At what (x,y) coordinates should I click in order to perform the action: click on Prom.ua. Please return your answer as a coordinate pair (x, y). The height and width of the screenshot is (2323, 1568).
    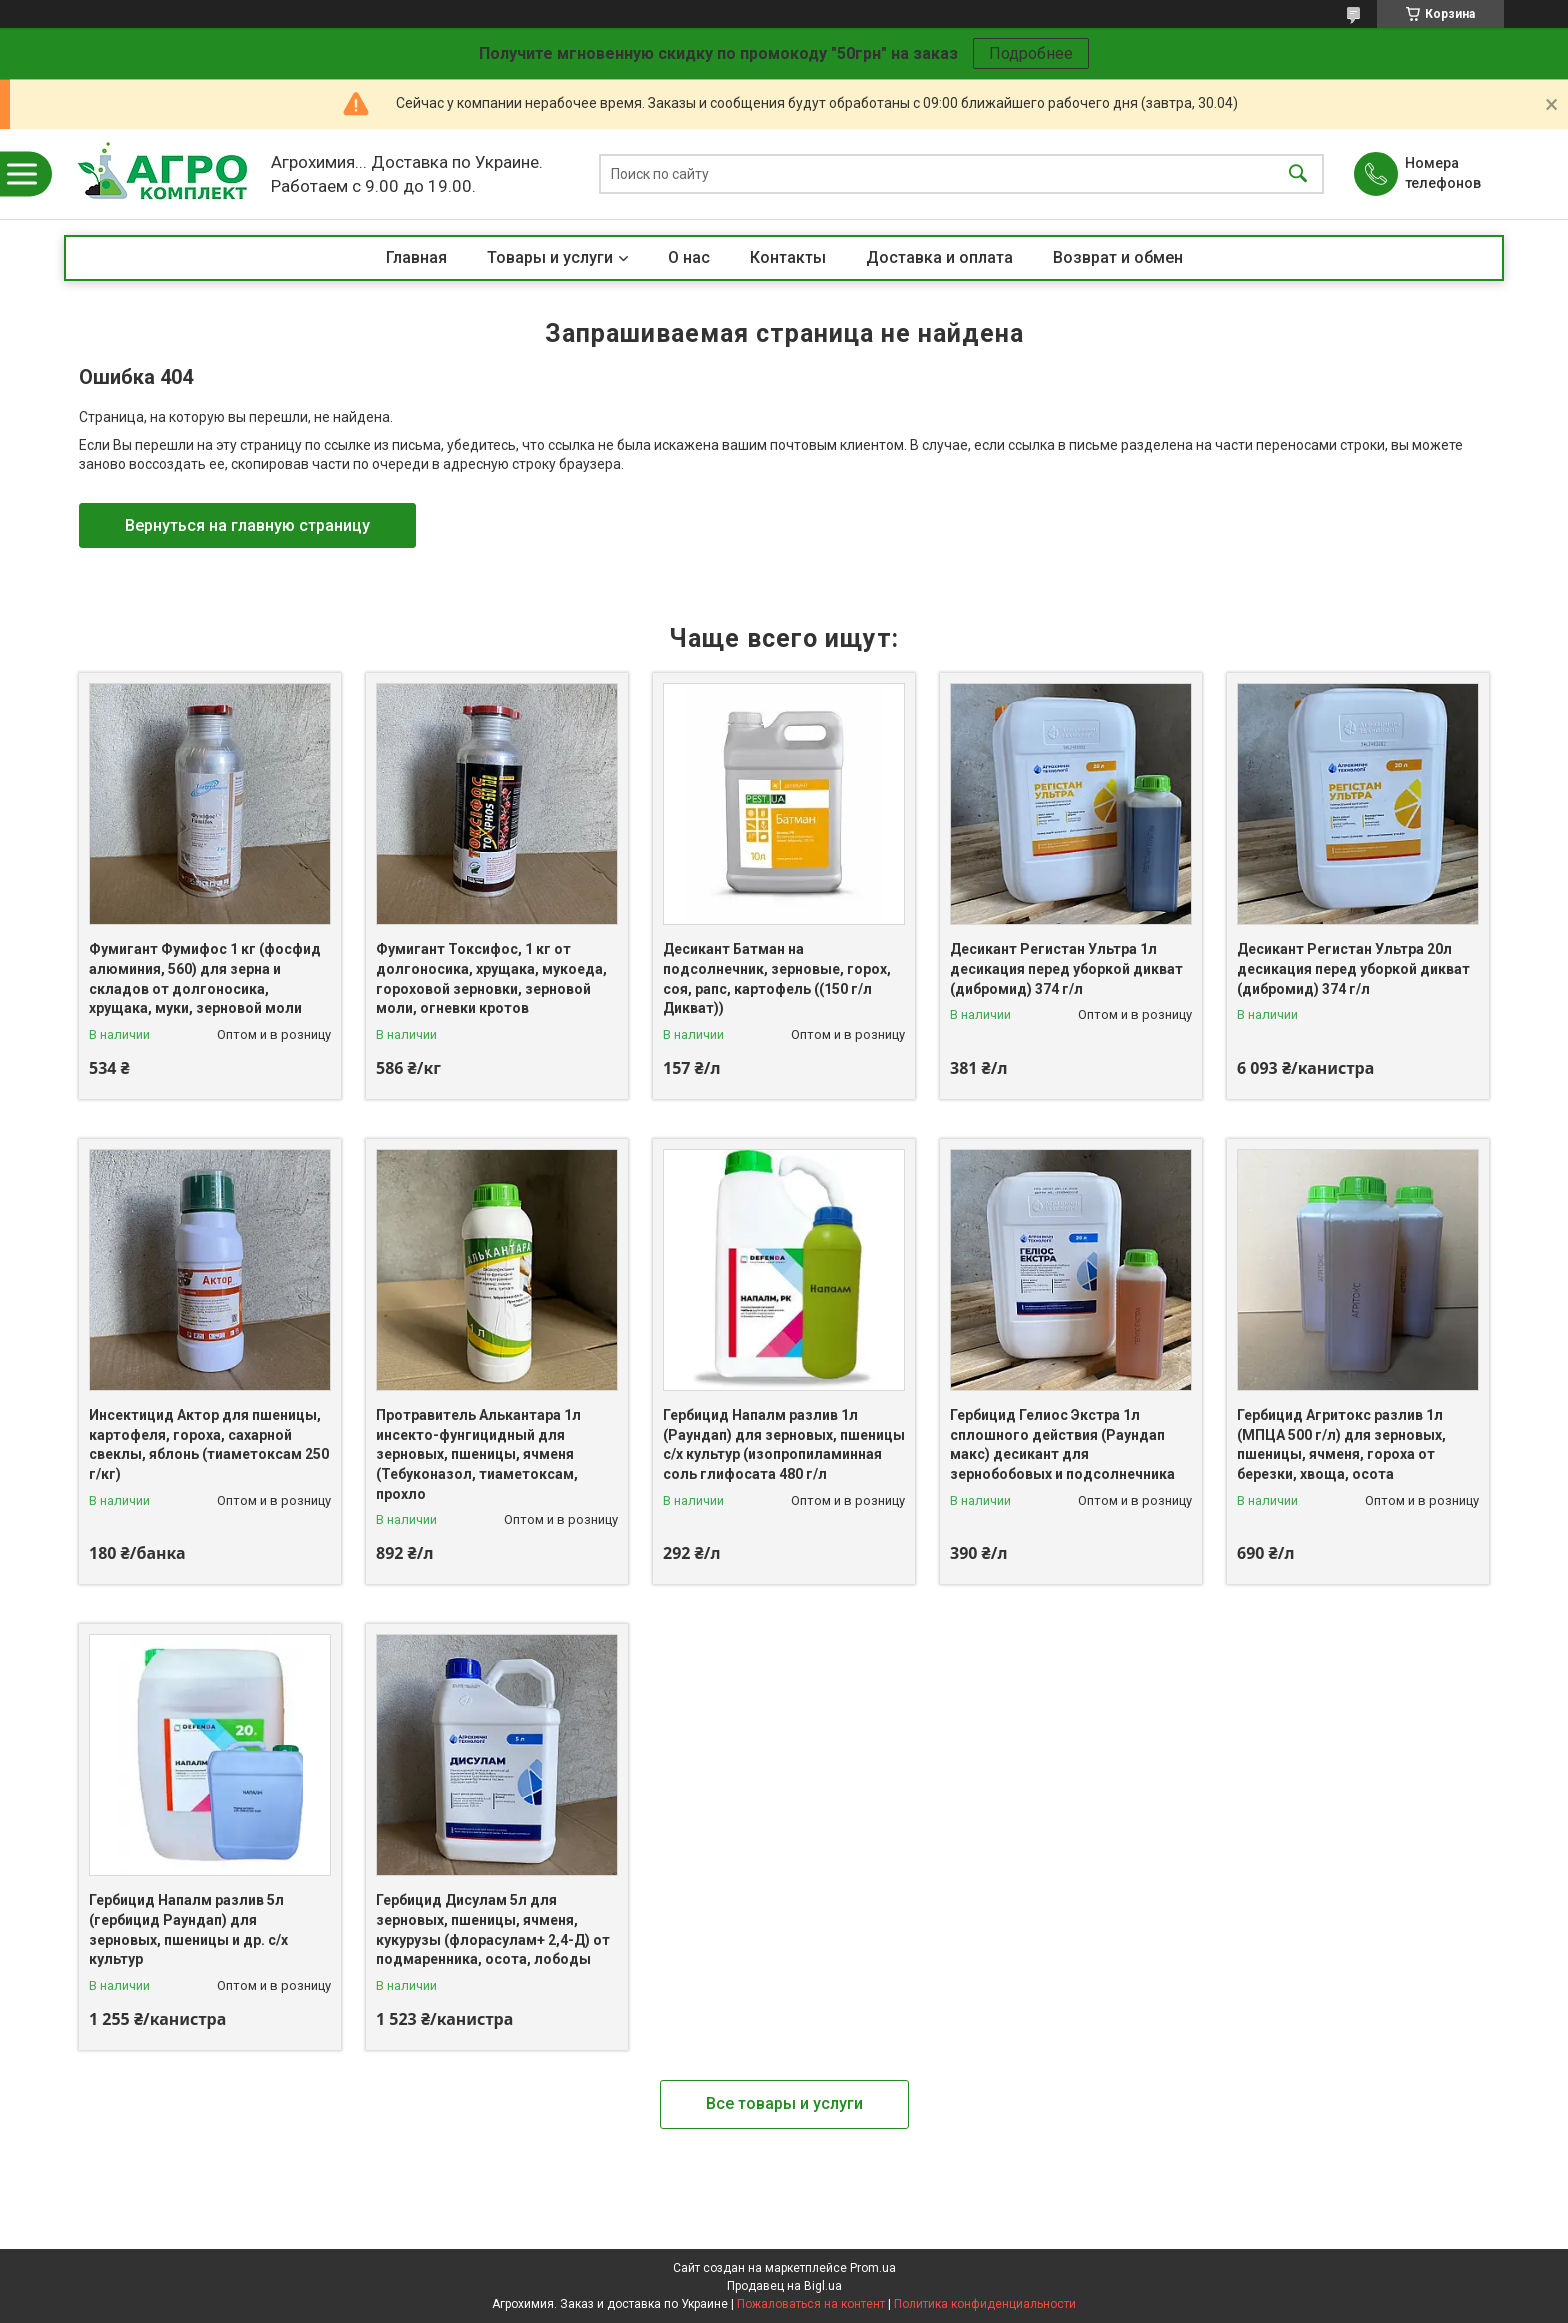
    Looking at the image, I should click on (873, 2268).